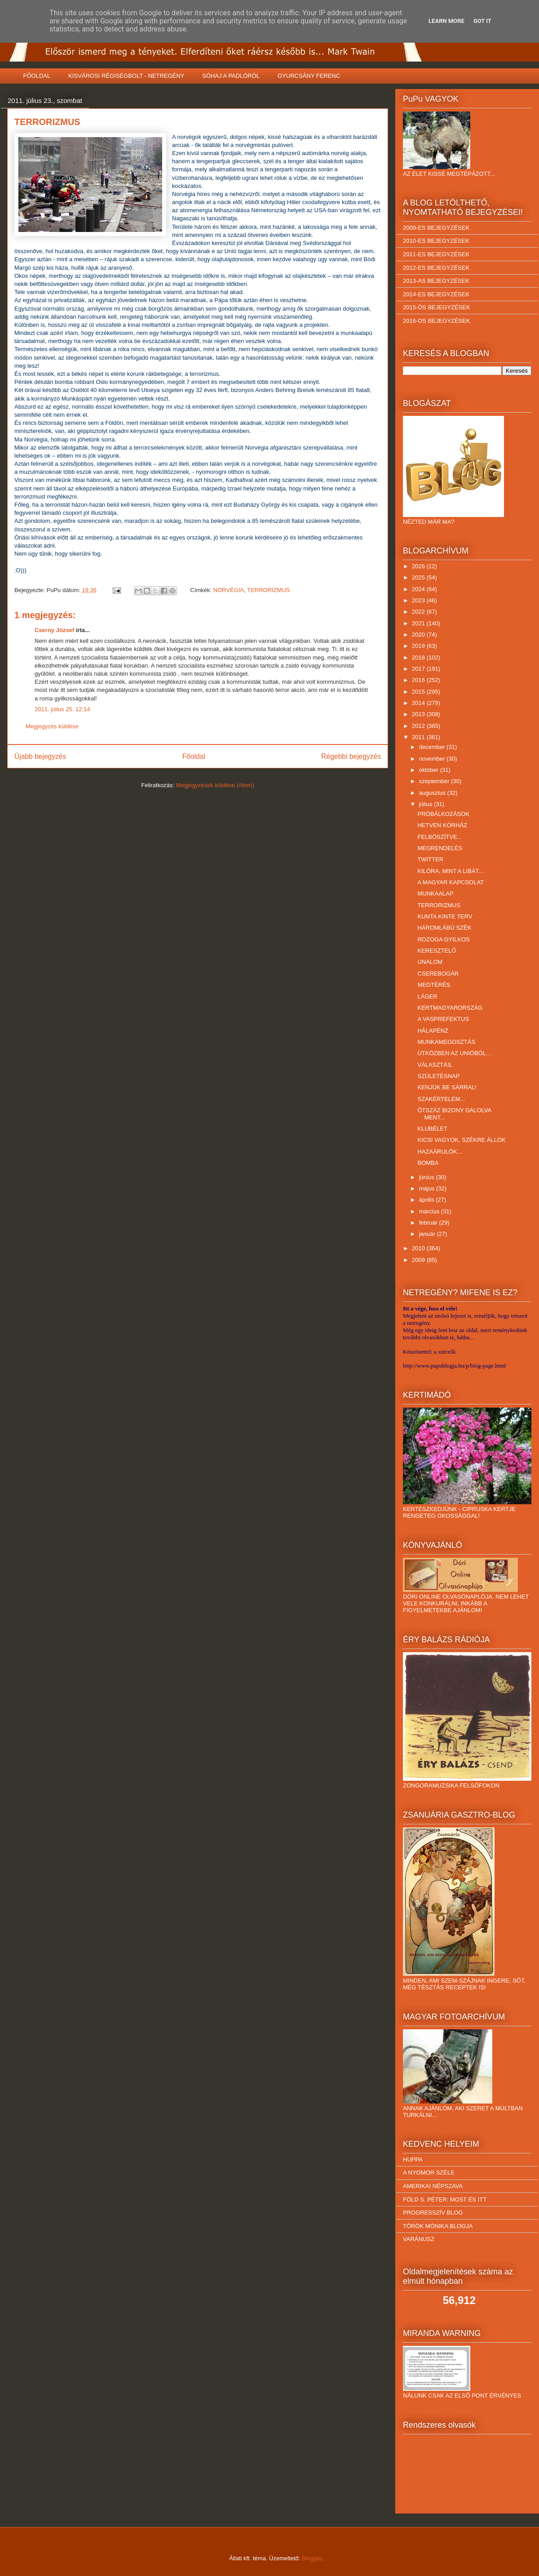 The height and width of the screenshot is (2576, 539). What do you see at coordinates (427, 996) in the screenshot?
I see `LÁGER` at bounding box center [427, 996].